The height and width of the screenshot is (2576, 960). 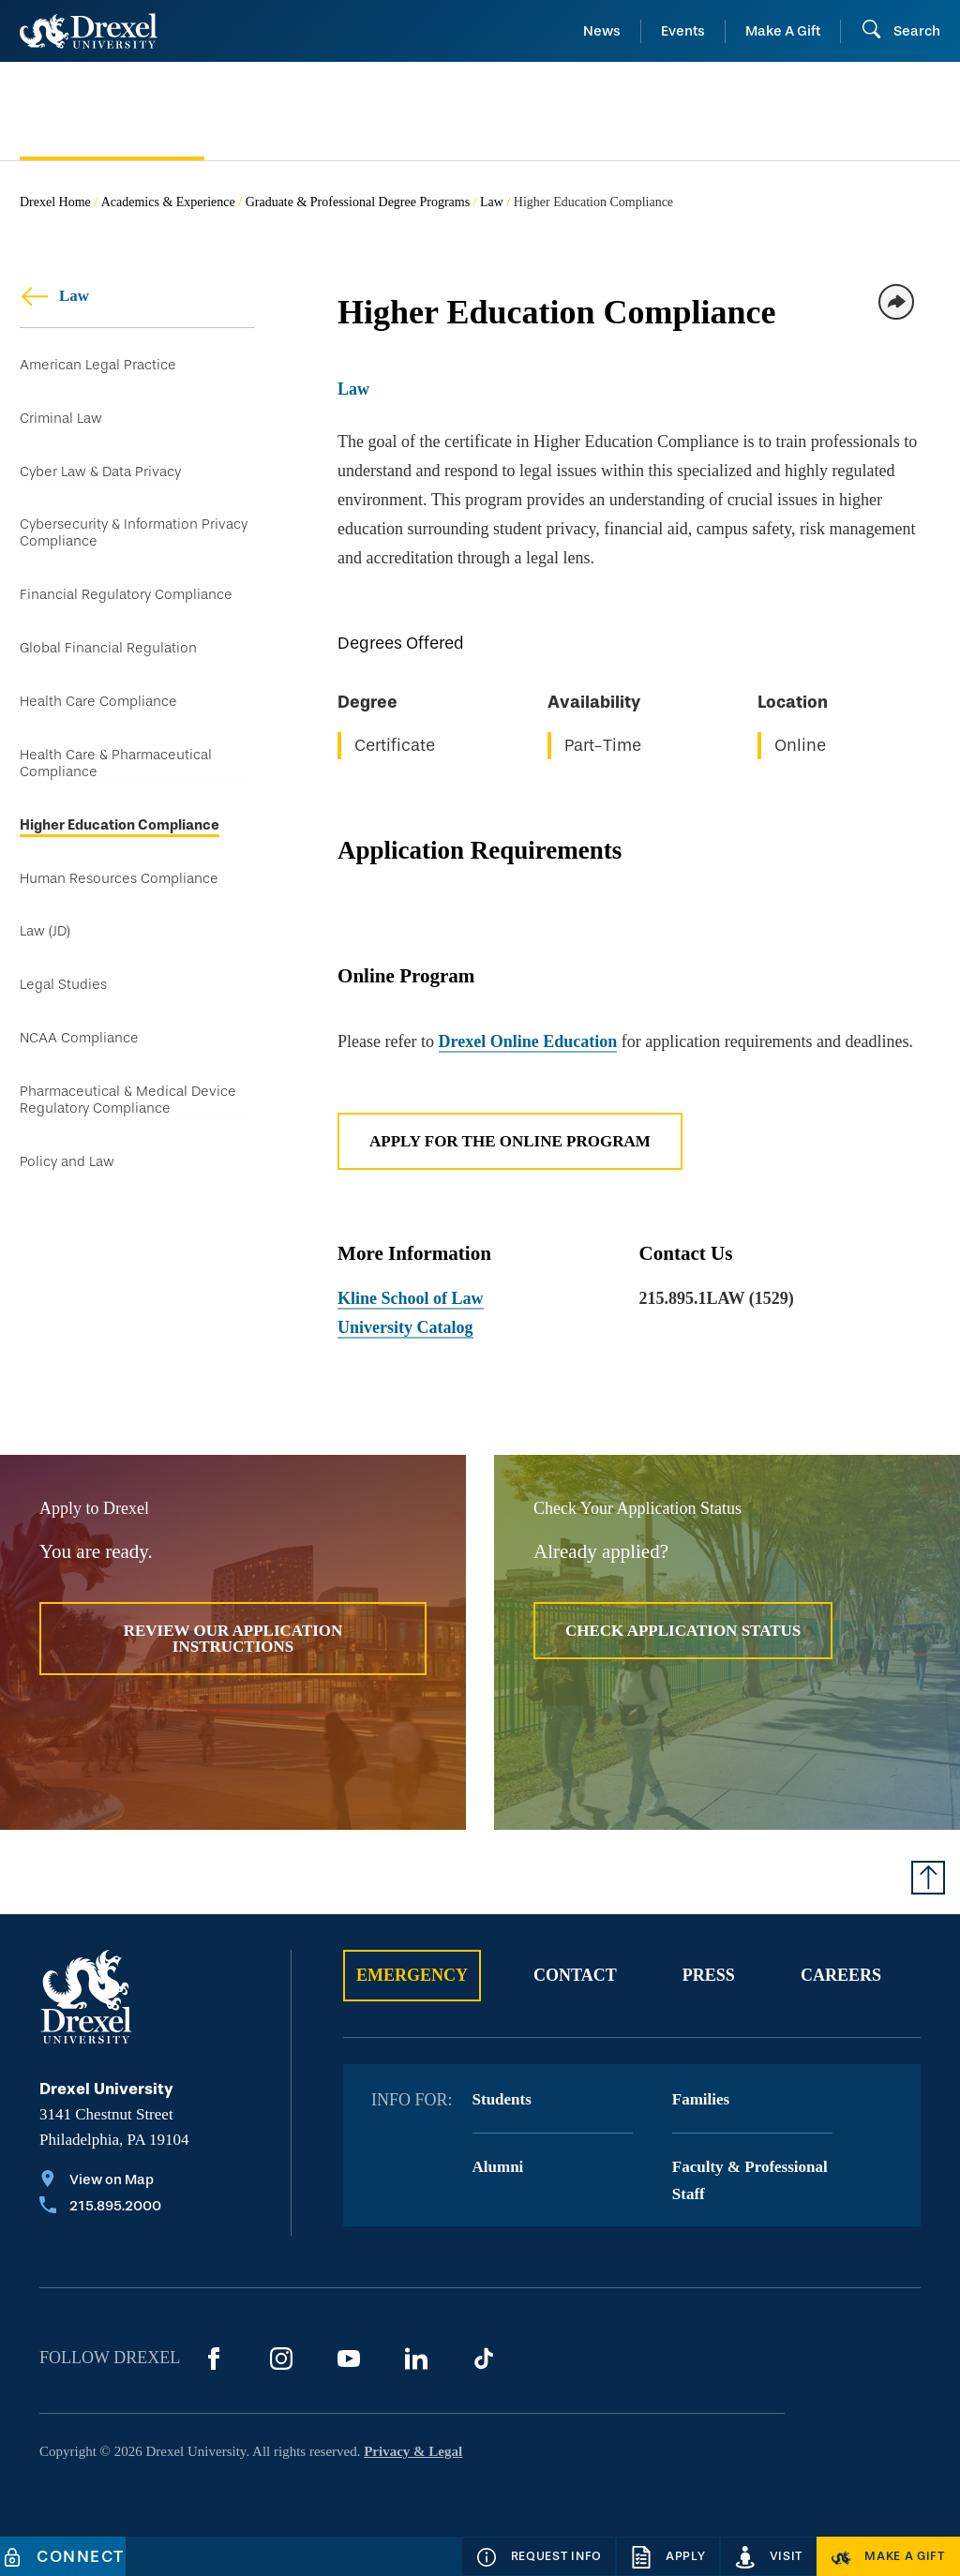 I want to click on Make A Gift, so click(x=782, y=30).